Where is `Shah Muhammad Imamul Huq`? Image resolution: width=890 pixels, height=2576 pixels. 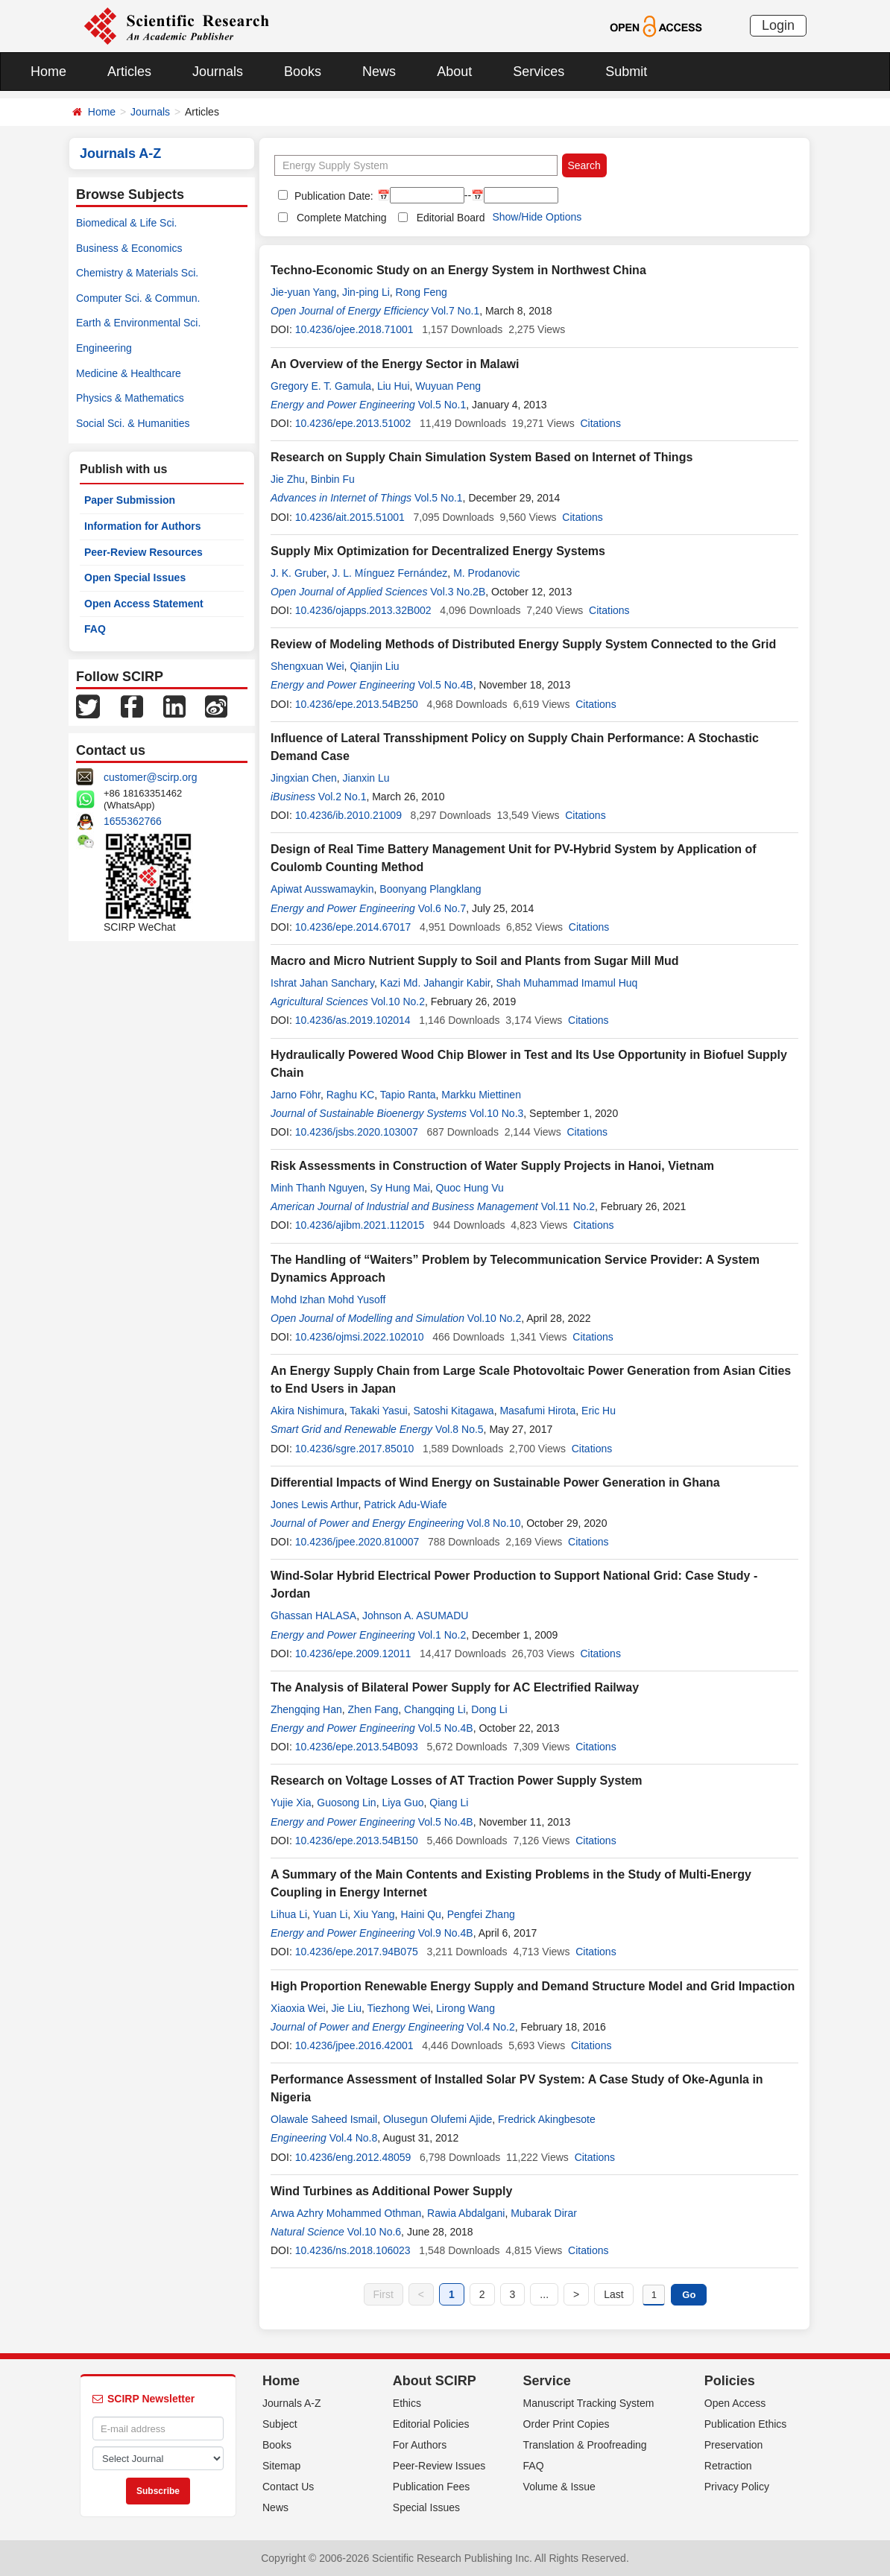
Shah Muhammad Imamul Huq is located at coordinates (566, 983).